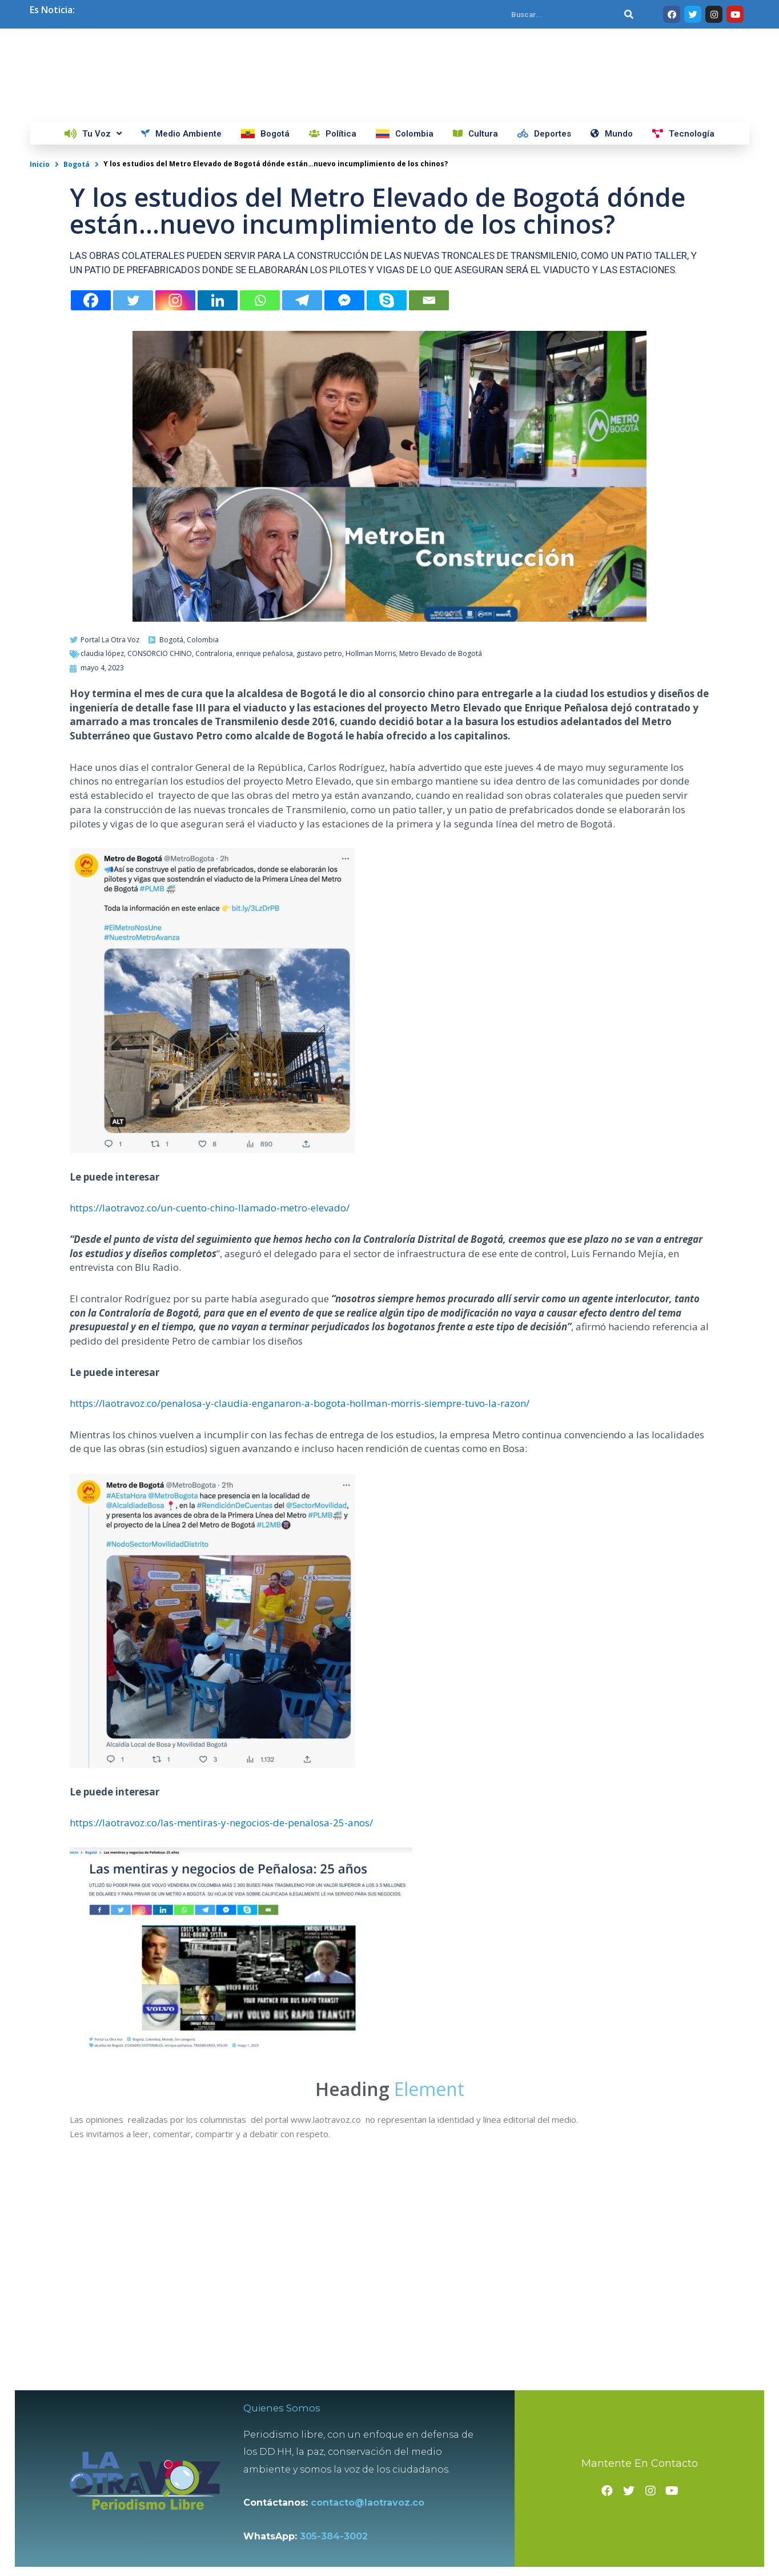  I want to click on enrique peñalosa, so click(264, 834).